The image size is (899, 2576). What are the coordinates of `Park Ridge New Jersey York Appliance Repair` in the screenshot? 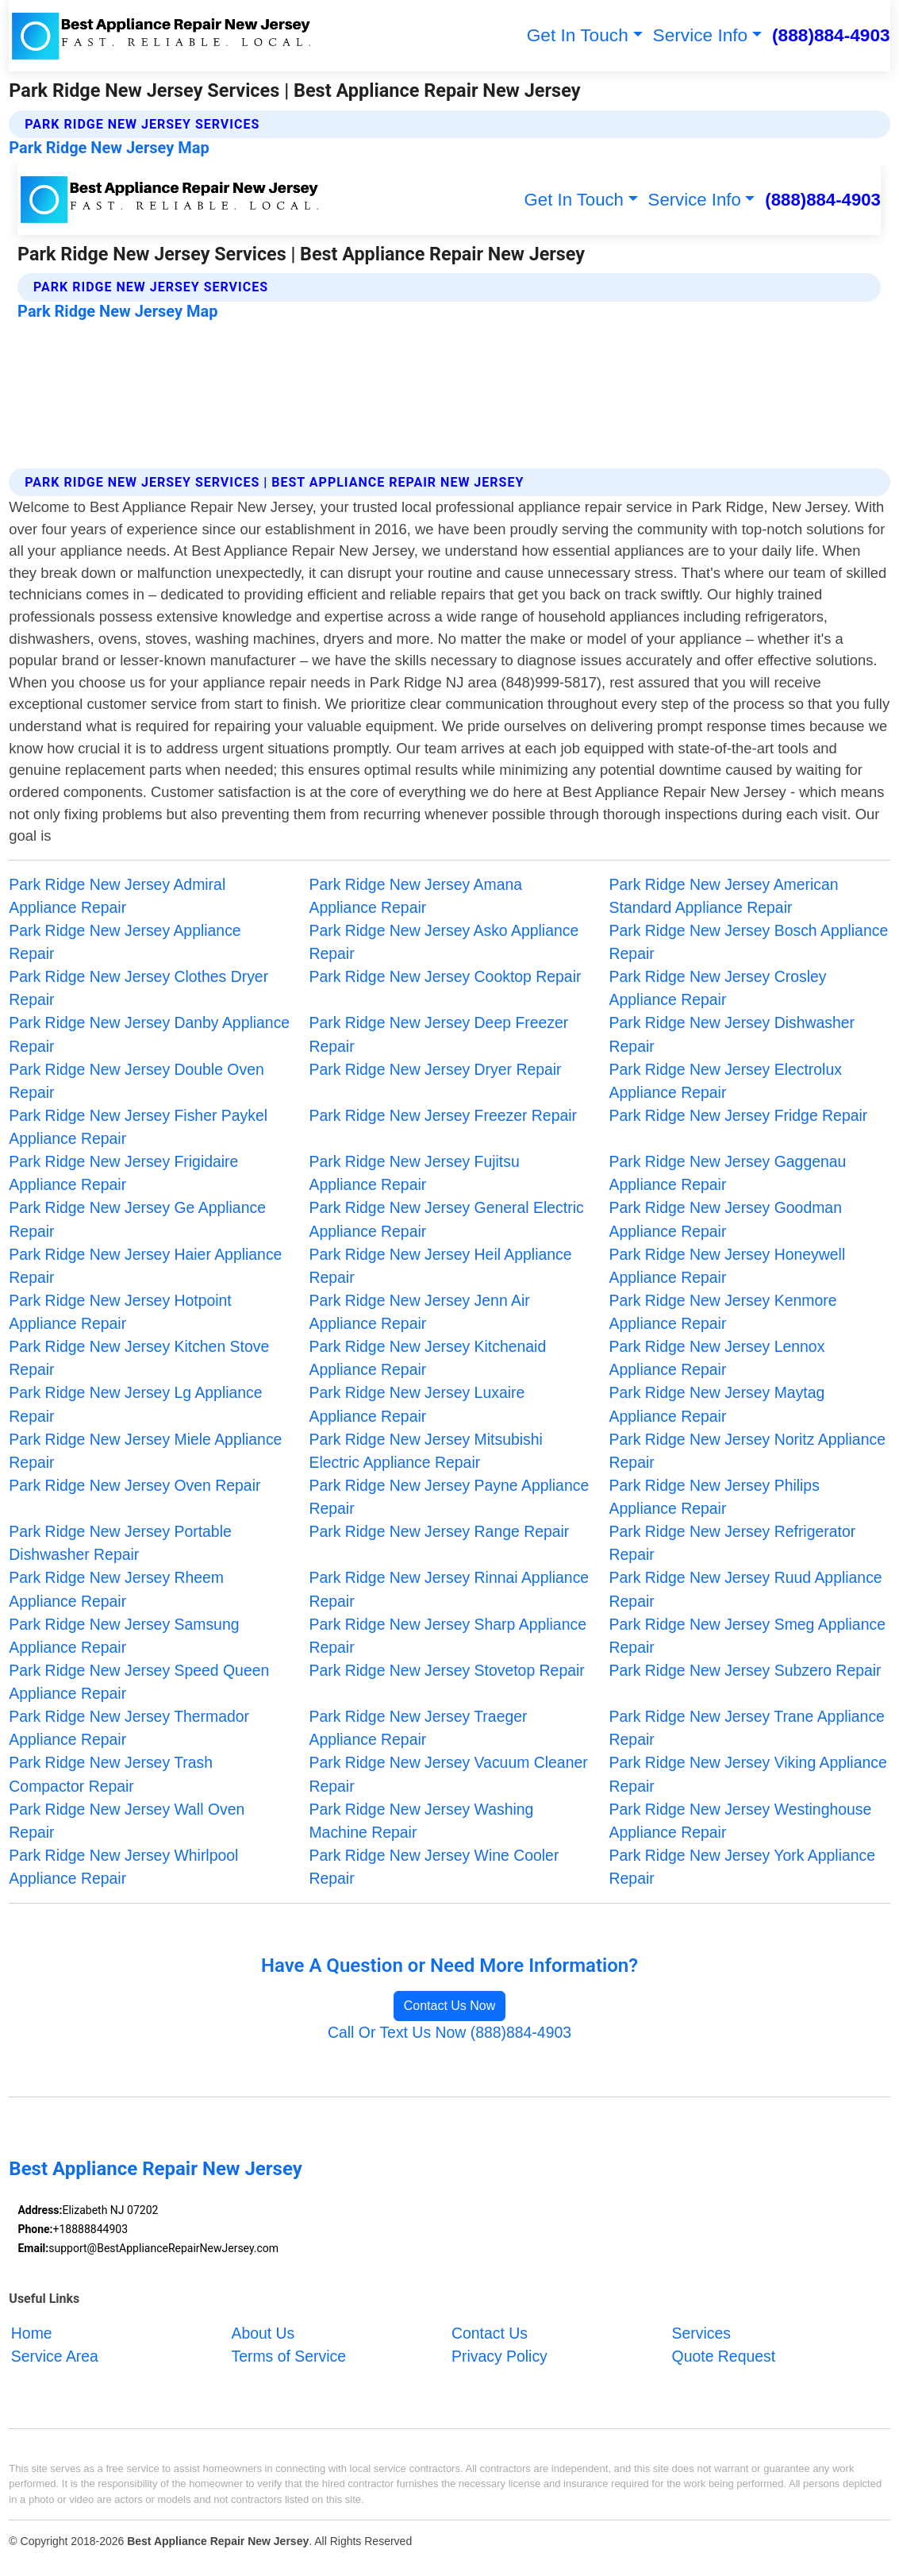 It's located at (742, 1866).